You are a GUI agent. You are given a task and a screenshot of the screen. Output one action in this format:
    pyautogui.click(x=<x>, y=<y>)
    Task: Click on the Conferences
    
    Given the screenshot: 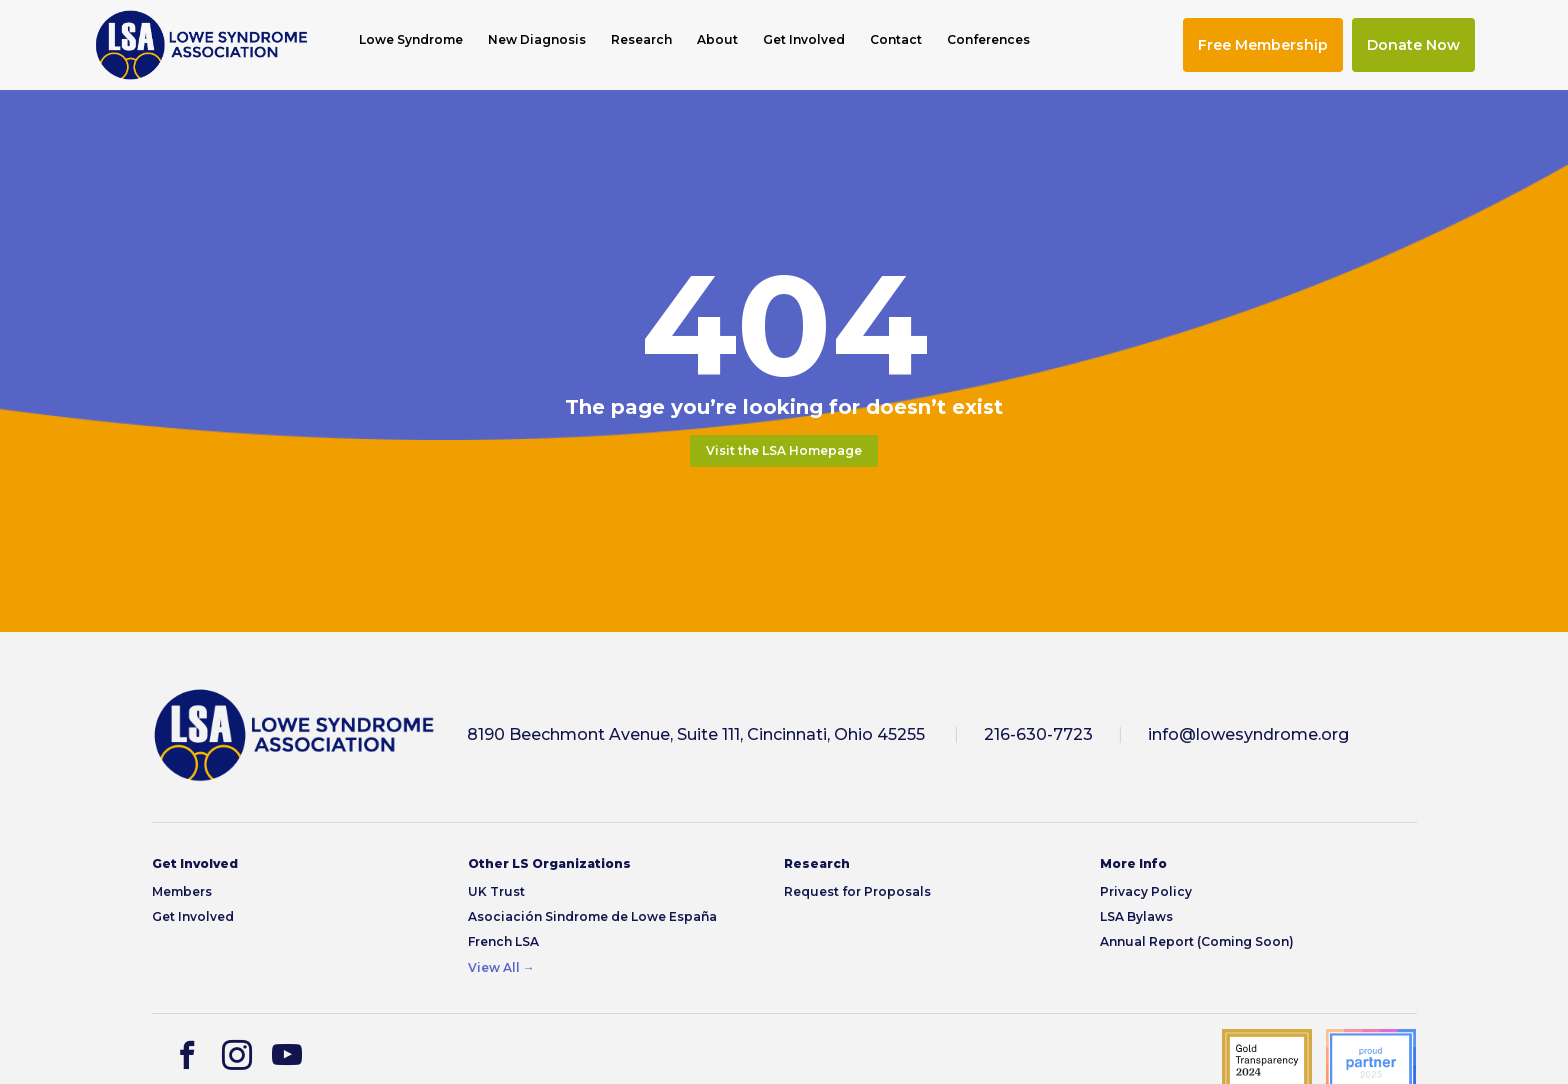 What is the action you would take?
    pyautogui.click(x=988, y=40)
    